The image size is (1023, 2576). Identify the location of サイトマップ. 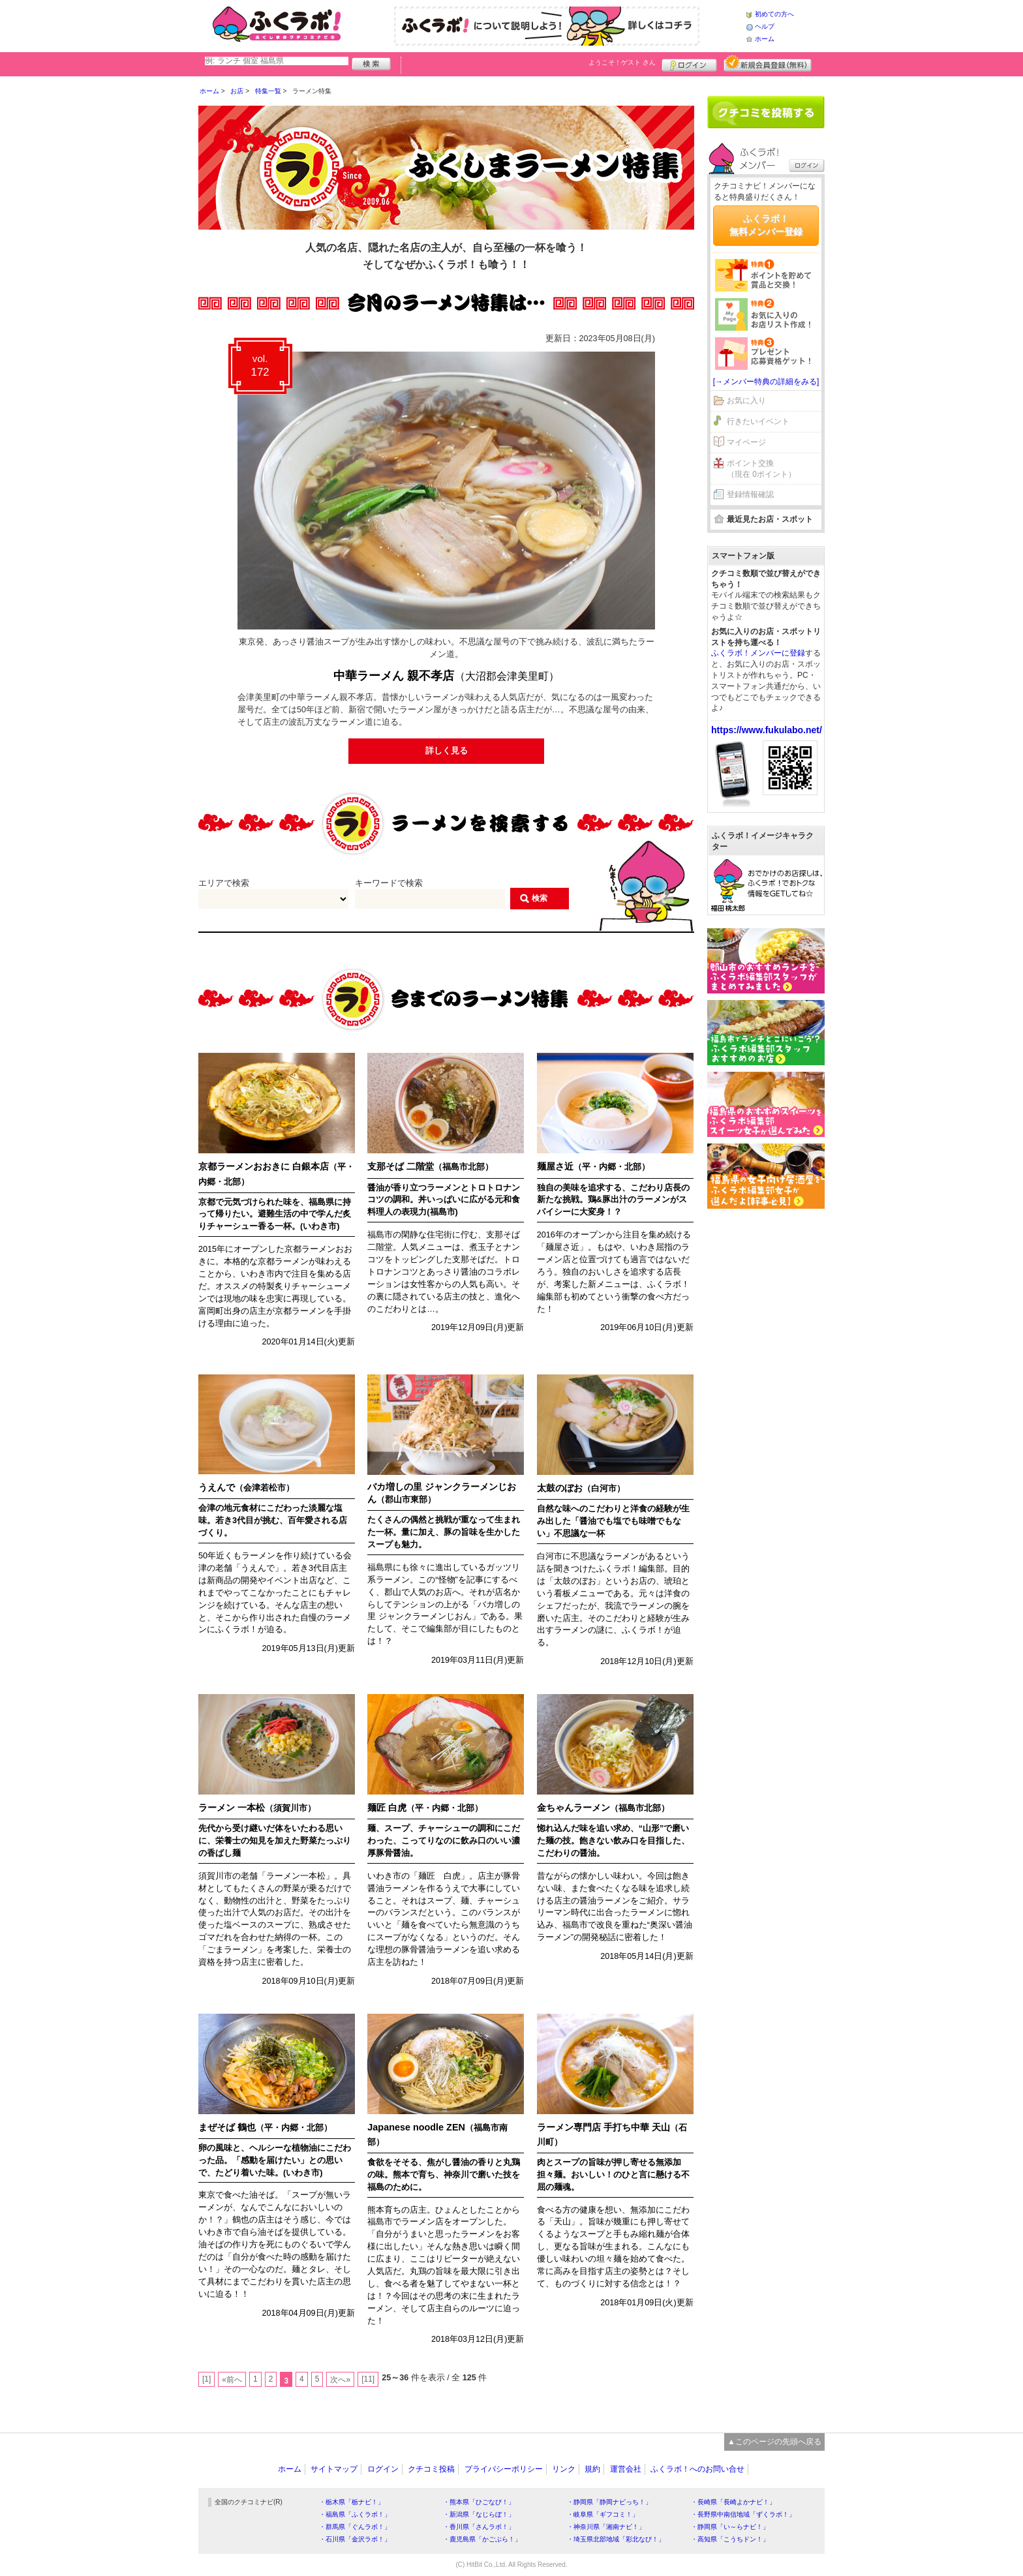
(334, 2469).